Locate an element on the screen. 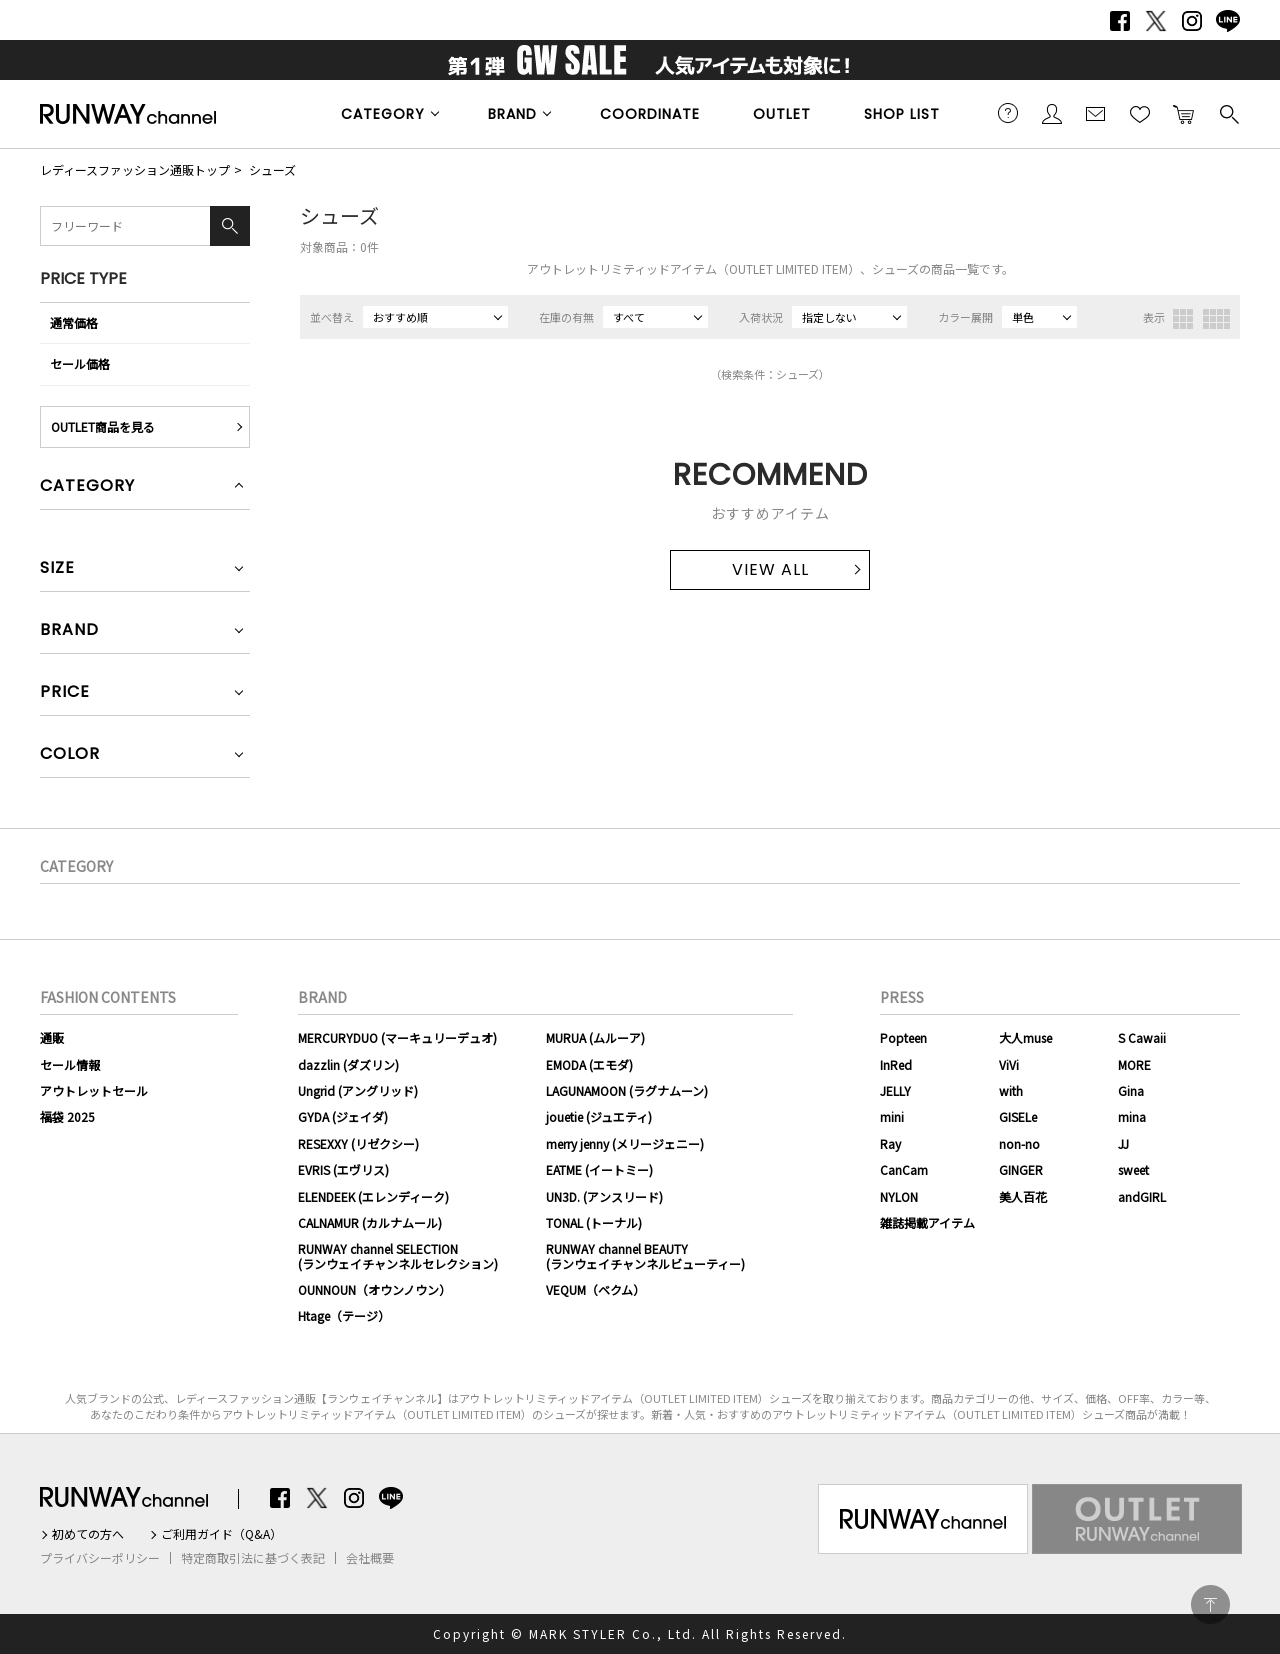 The height and width of the screenshot is (1654, 1280). NYLON is located at coordinates (899, 1196).